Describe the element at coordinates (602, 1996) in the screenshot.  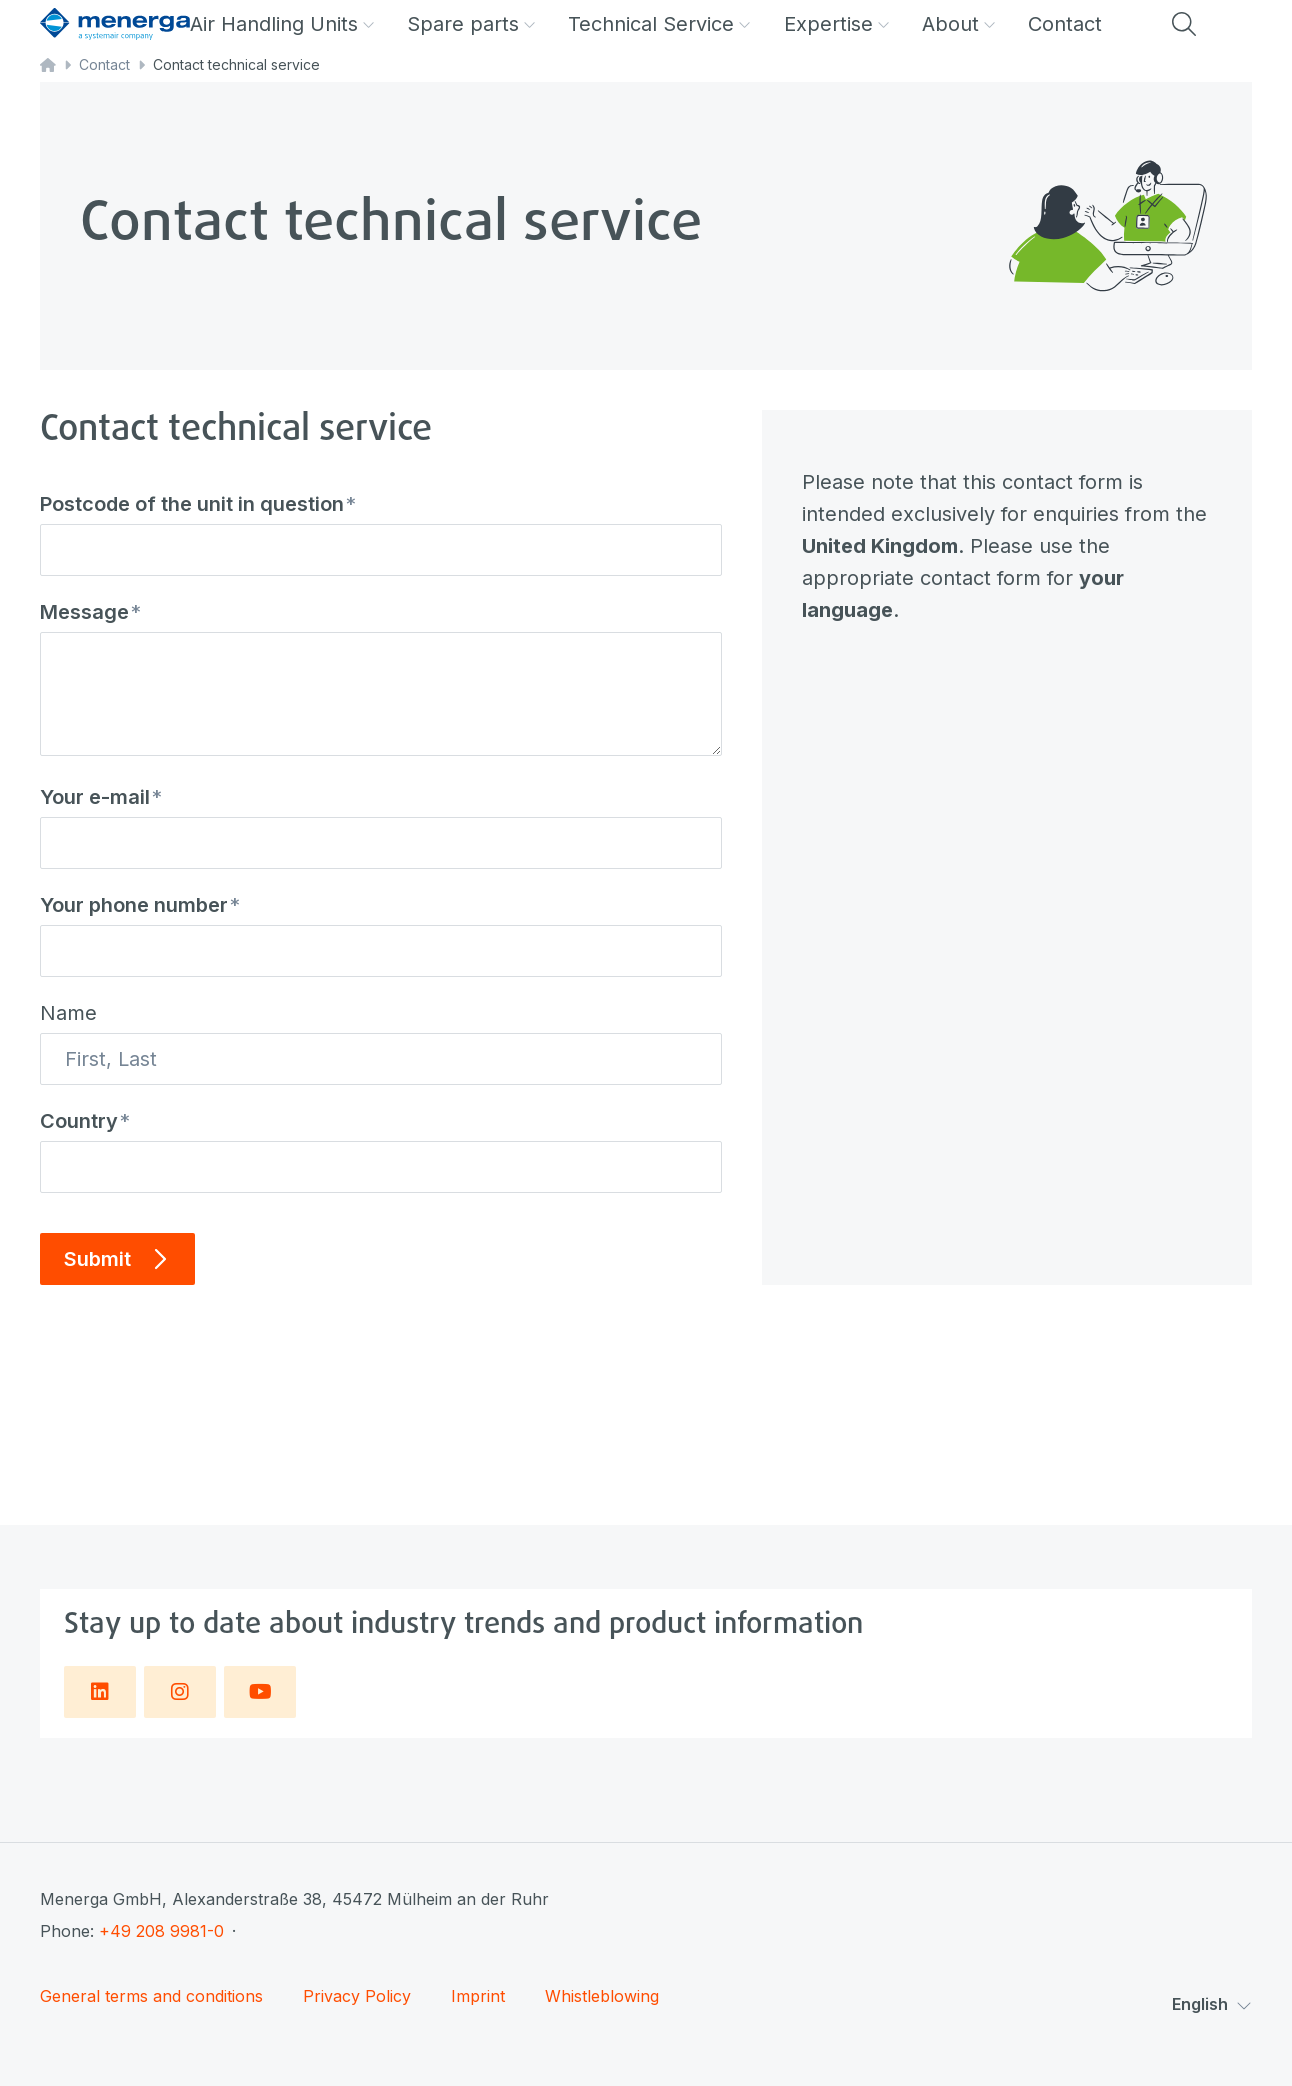
I see `Whistleblowing` at that location.